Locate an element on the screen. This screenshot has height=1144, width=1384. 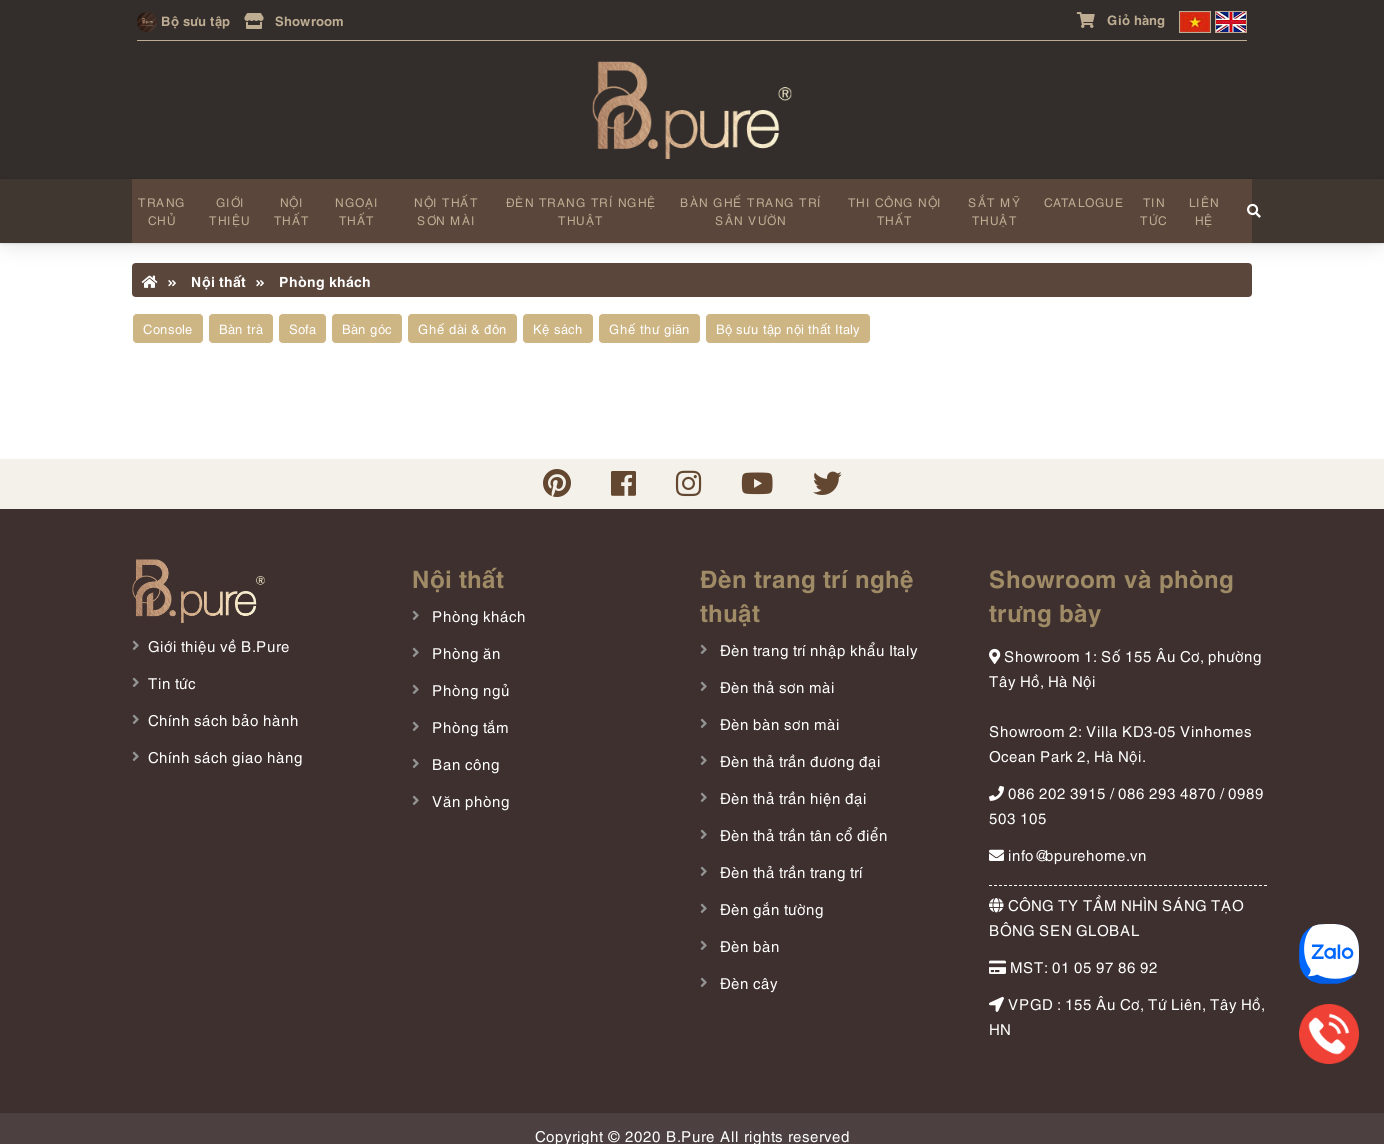
Showroom is located at coordinates (294, 19).